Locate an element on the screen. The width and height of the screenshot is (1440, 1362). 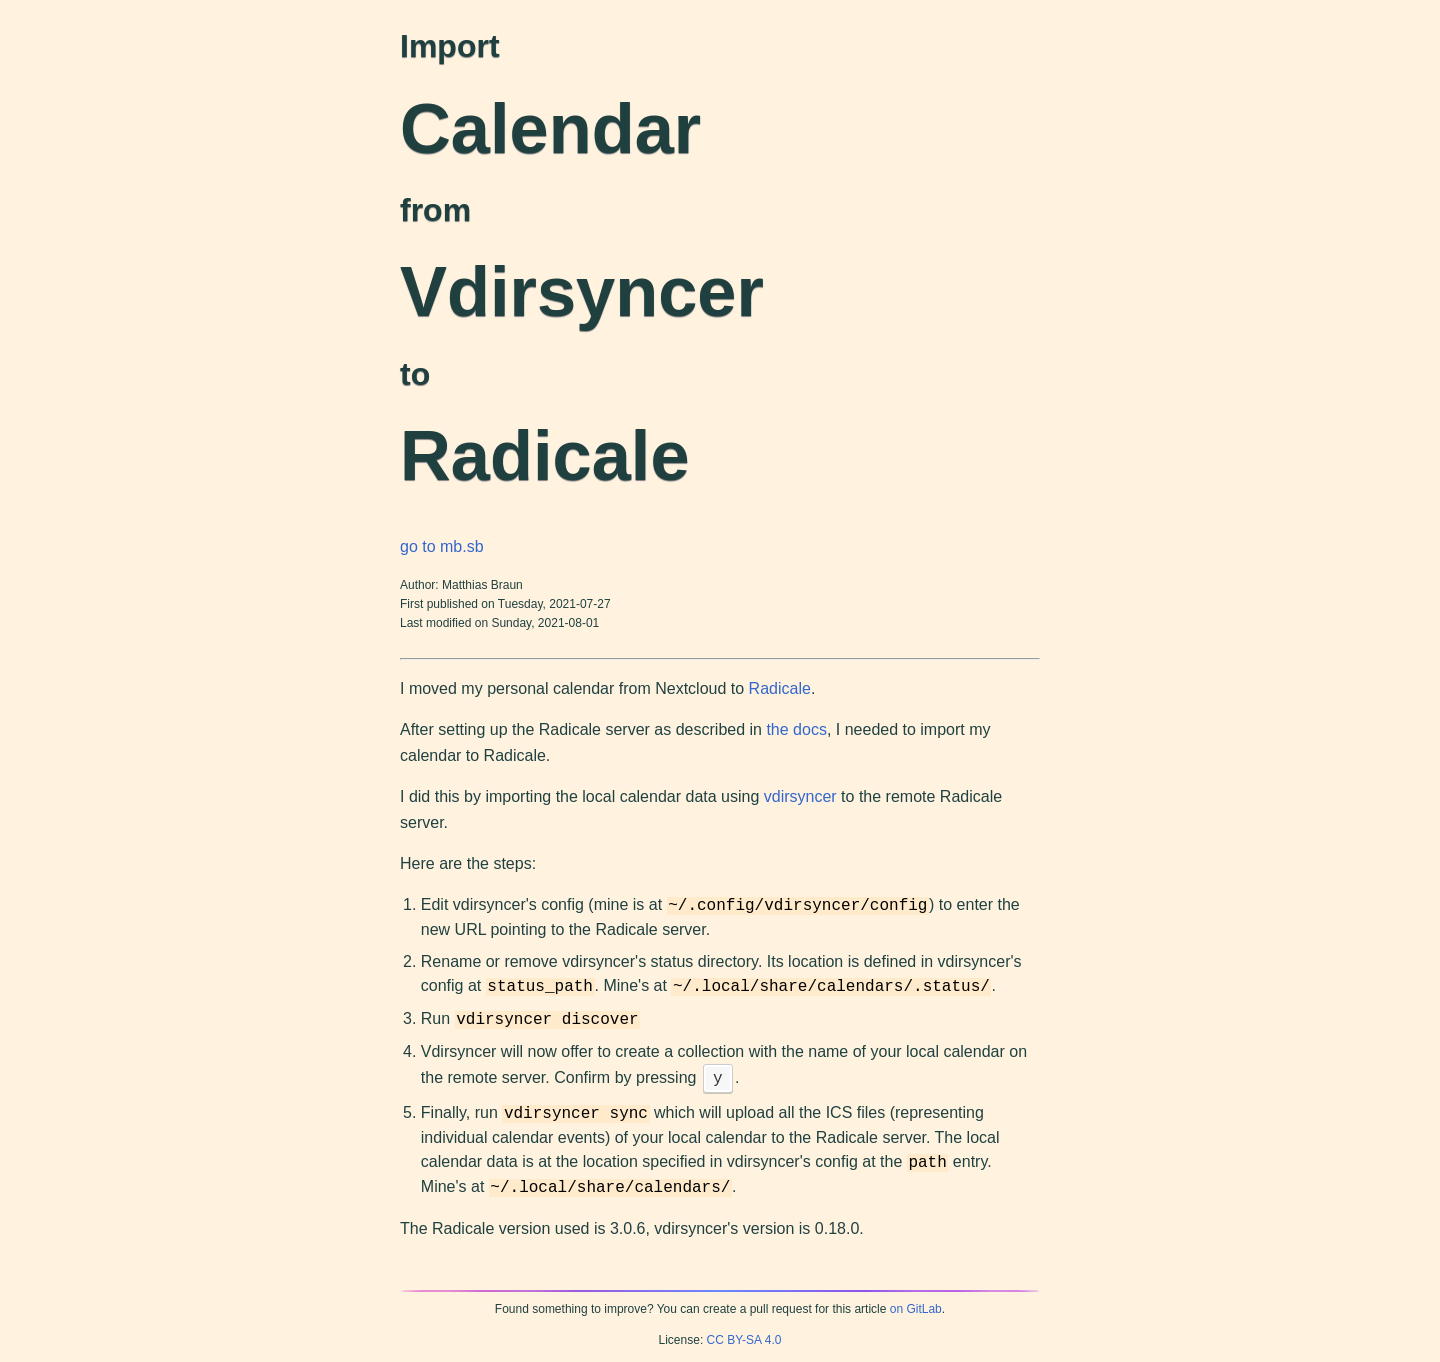
the docs is located at coordinates (796, 729).